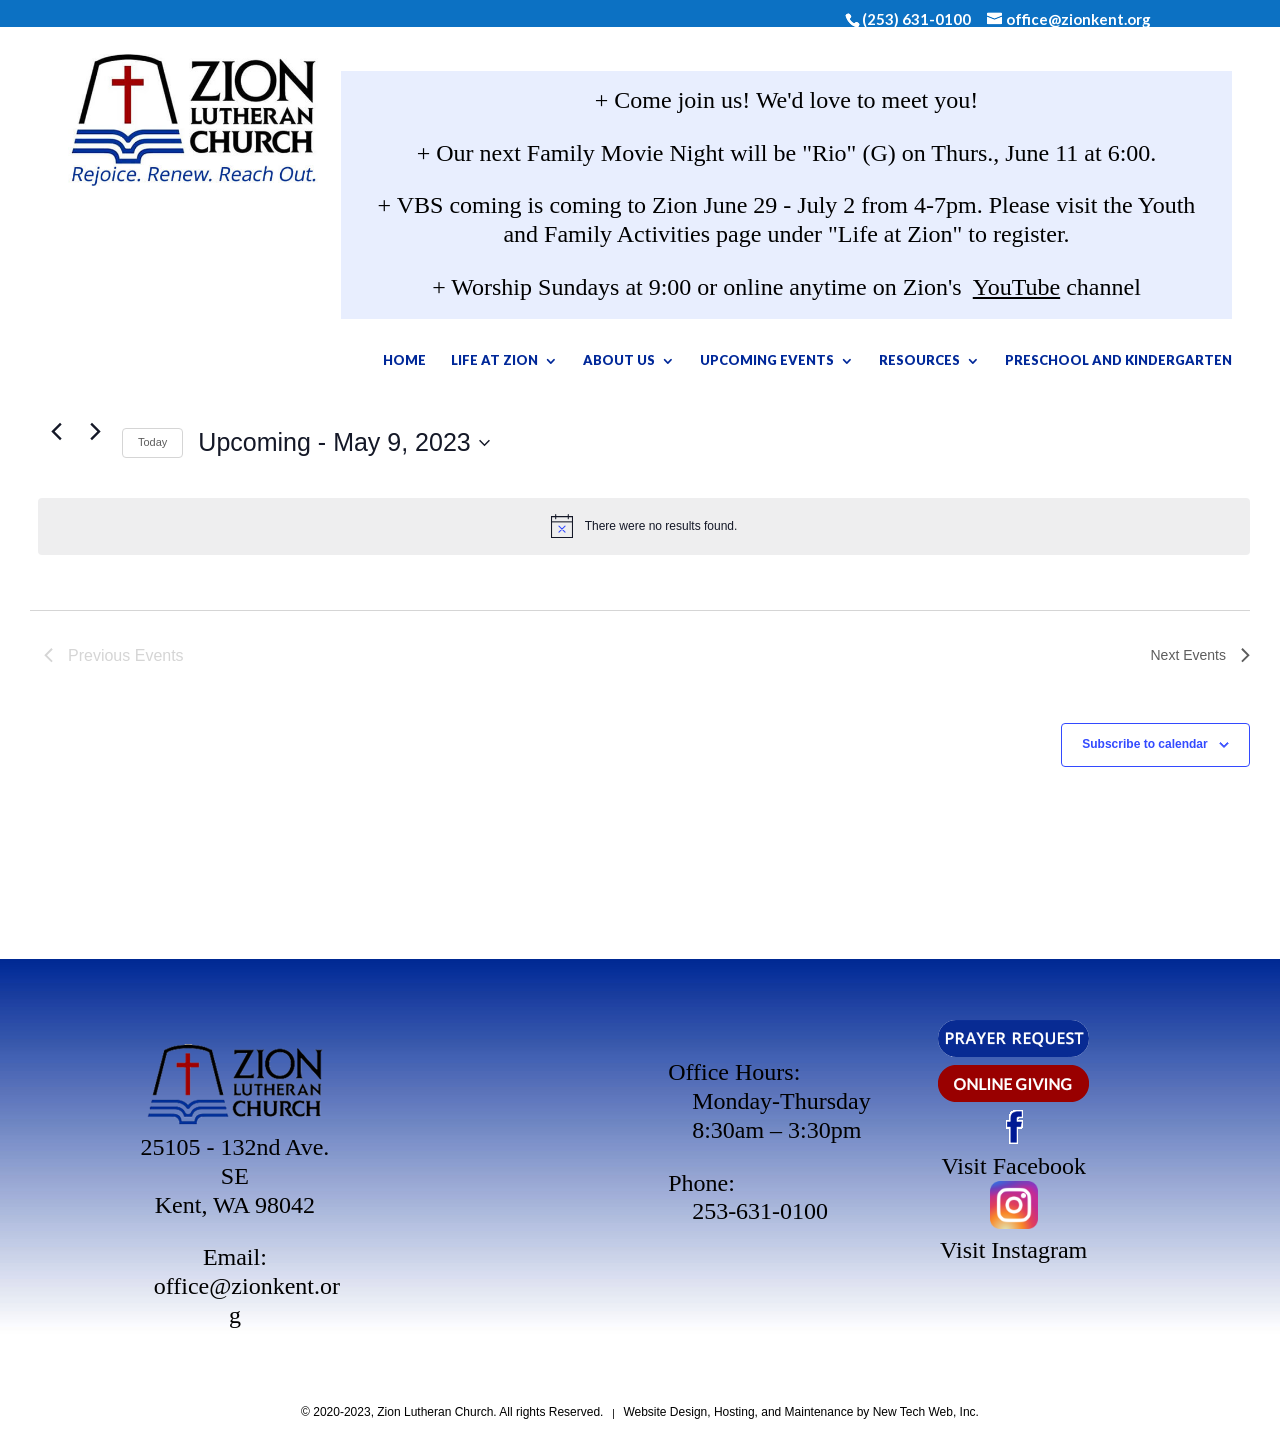  What do you see at coordinates (1016, 291) in the screenshot?
I see `YouTube` at bounding box center [1016, 291].